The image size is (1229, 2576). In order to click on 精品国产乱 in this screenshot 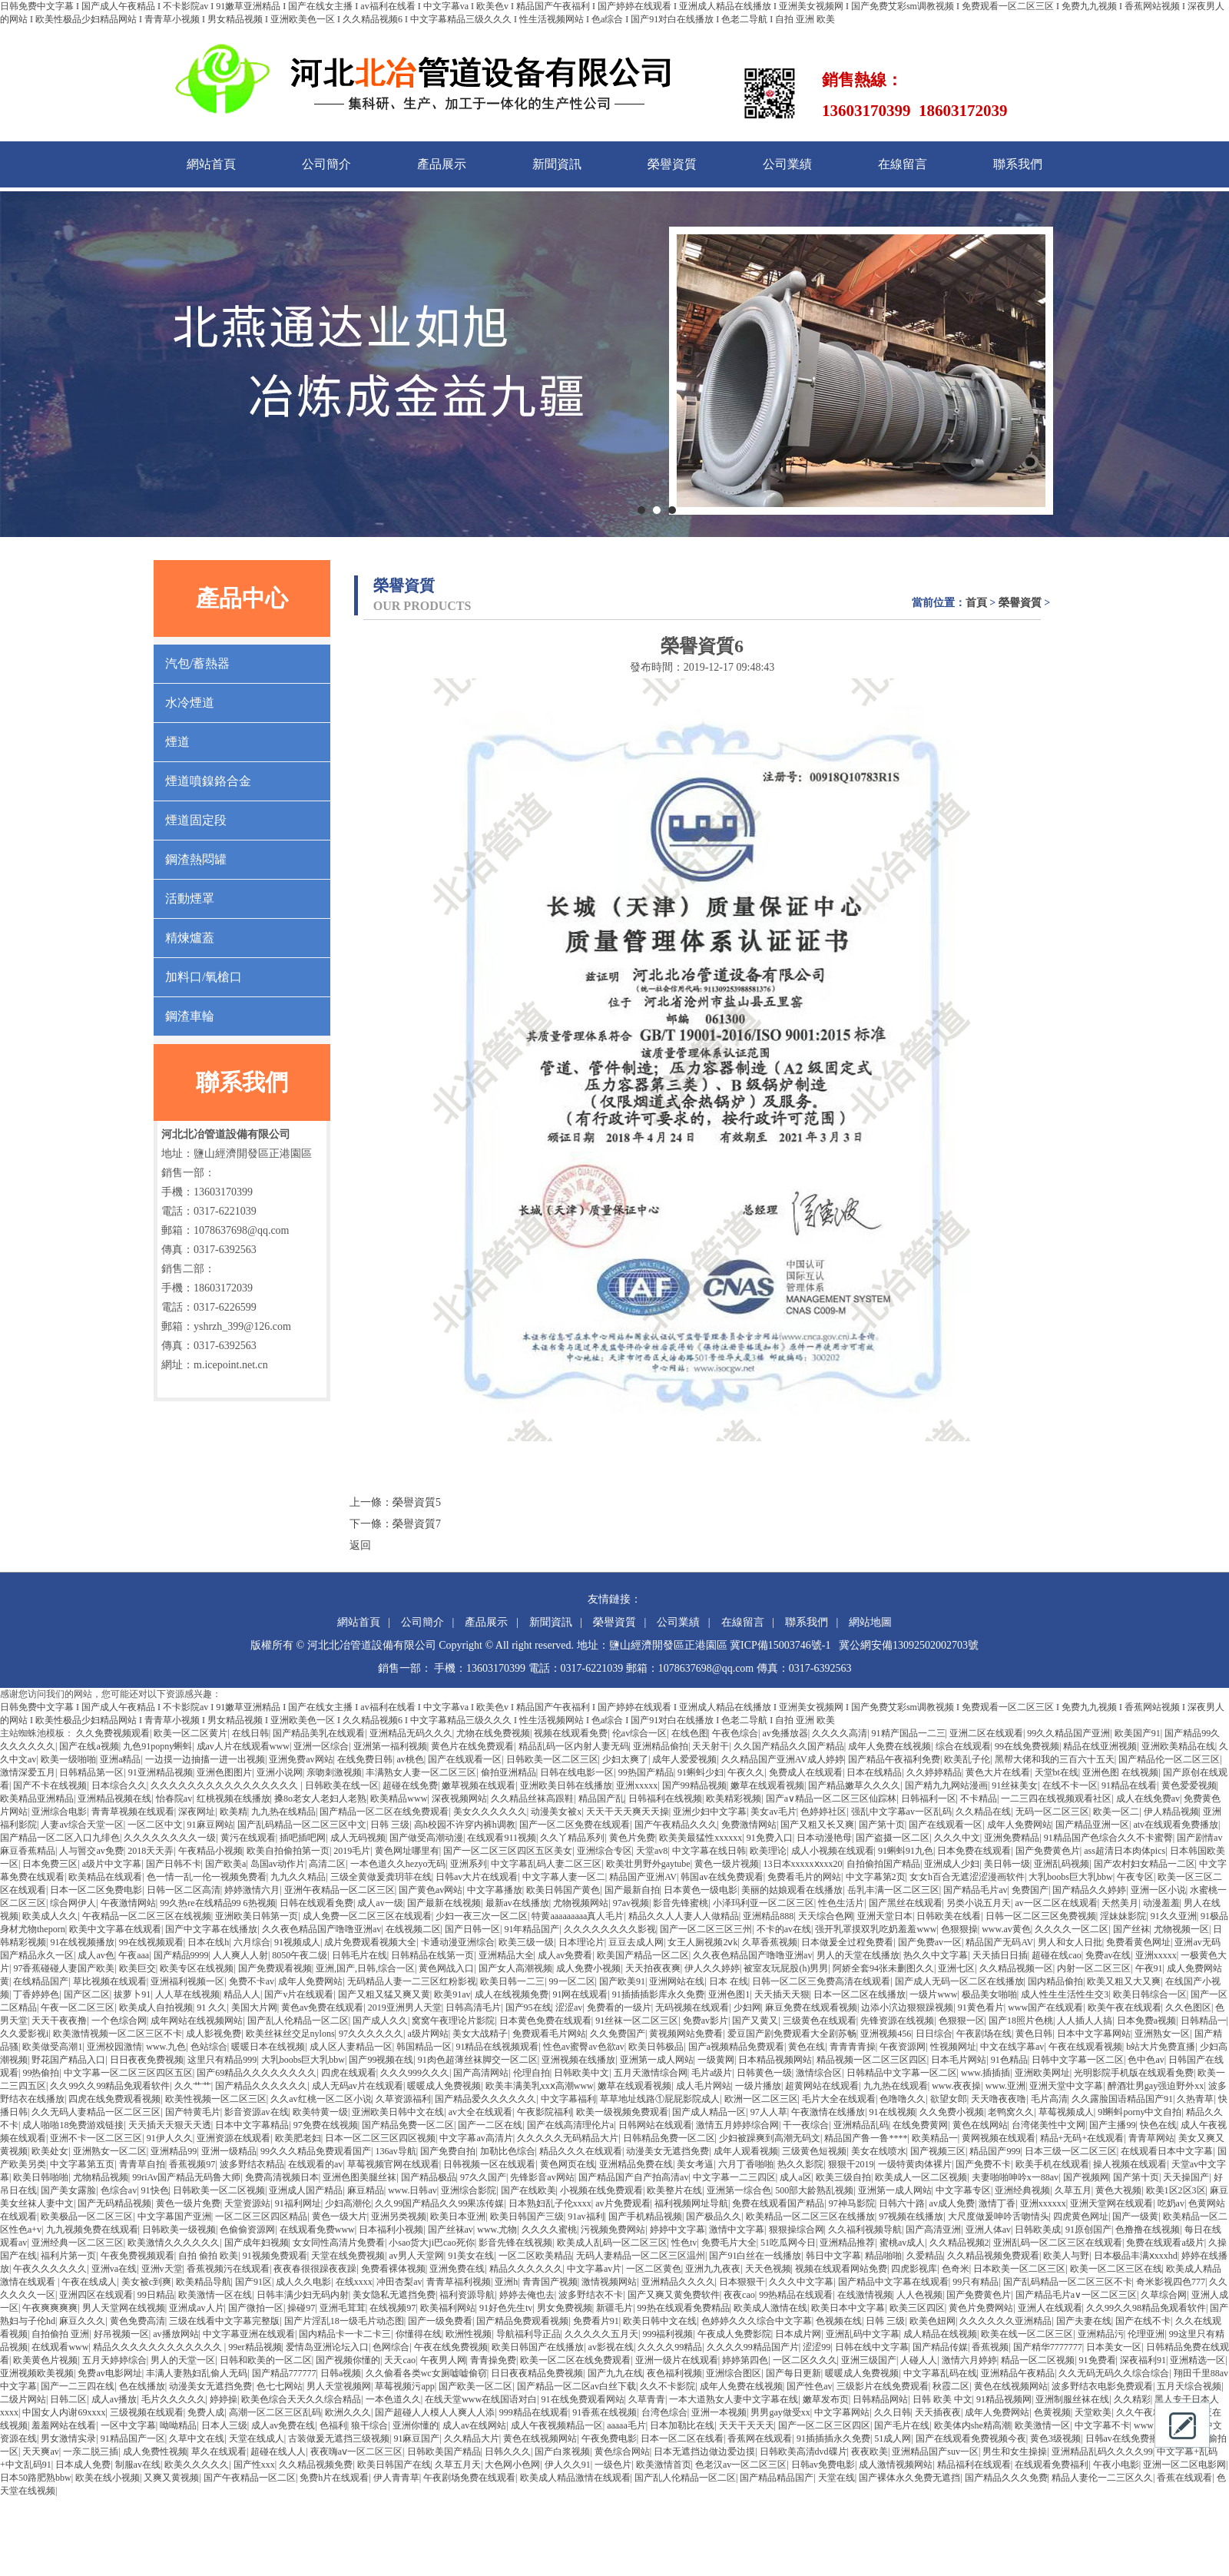, I will do `click(601, 1798)`.